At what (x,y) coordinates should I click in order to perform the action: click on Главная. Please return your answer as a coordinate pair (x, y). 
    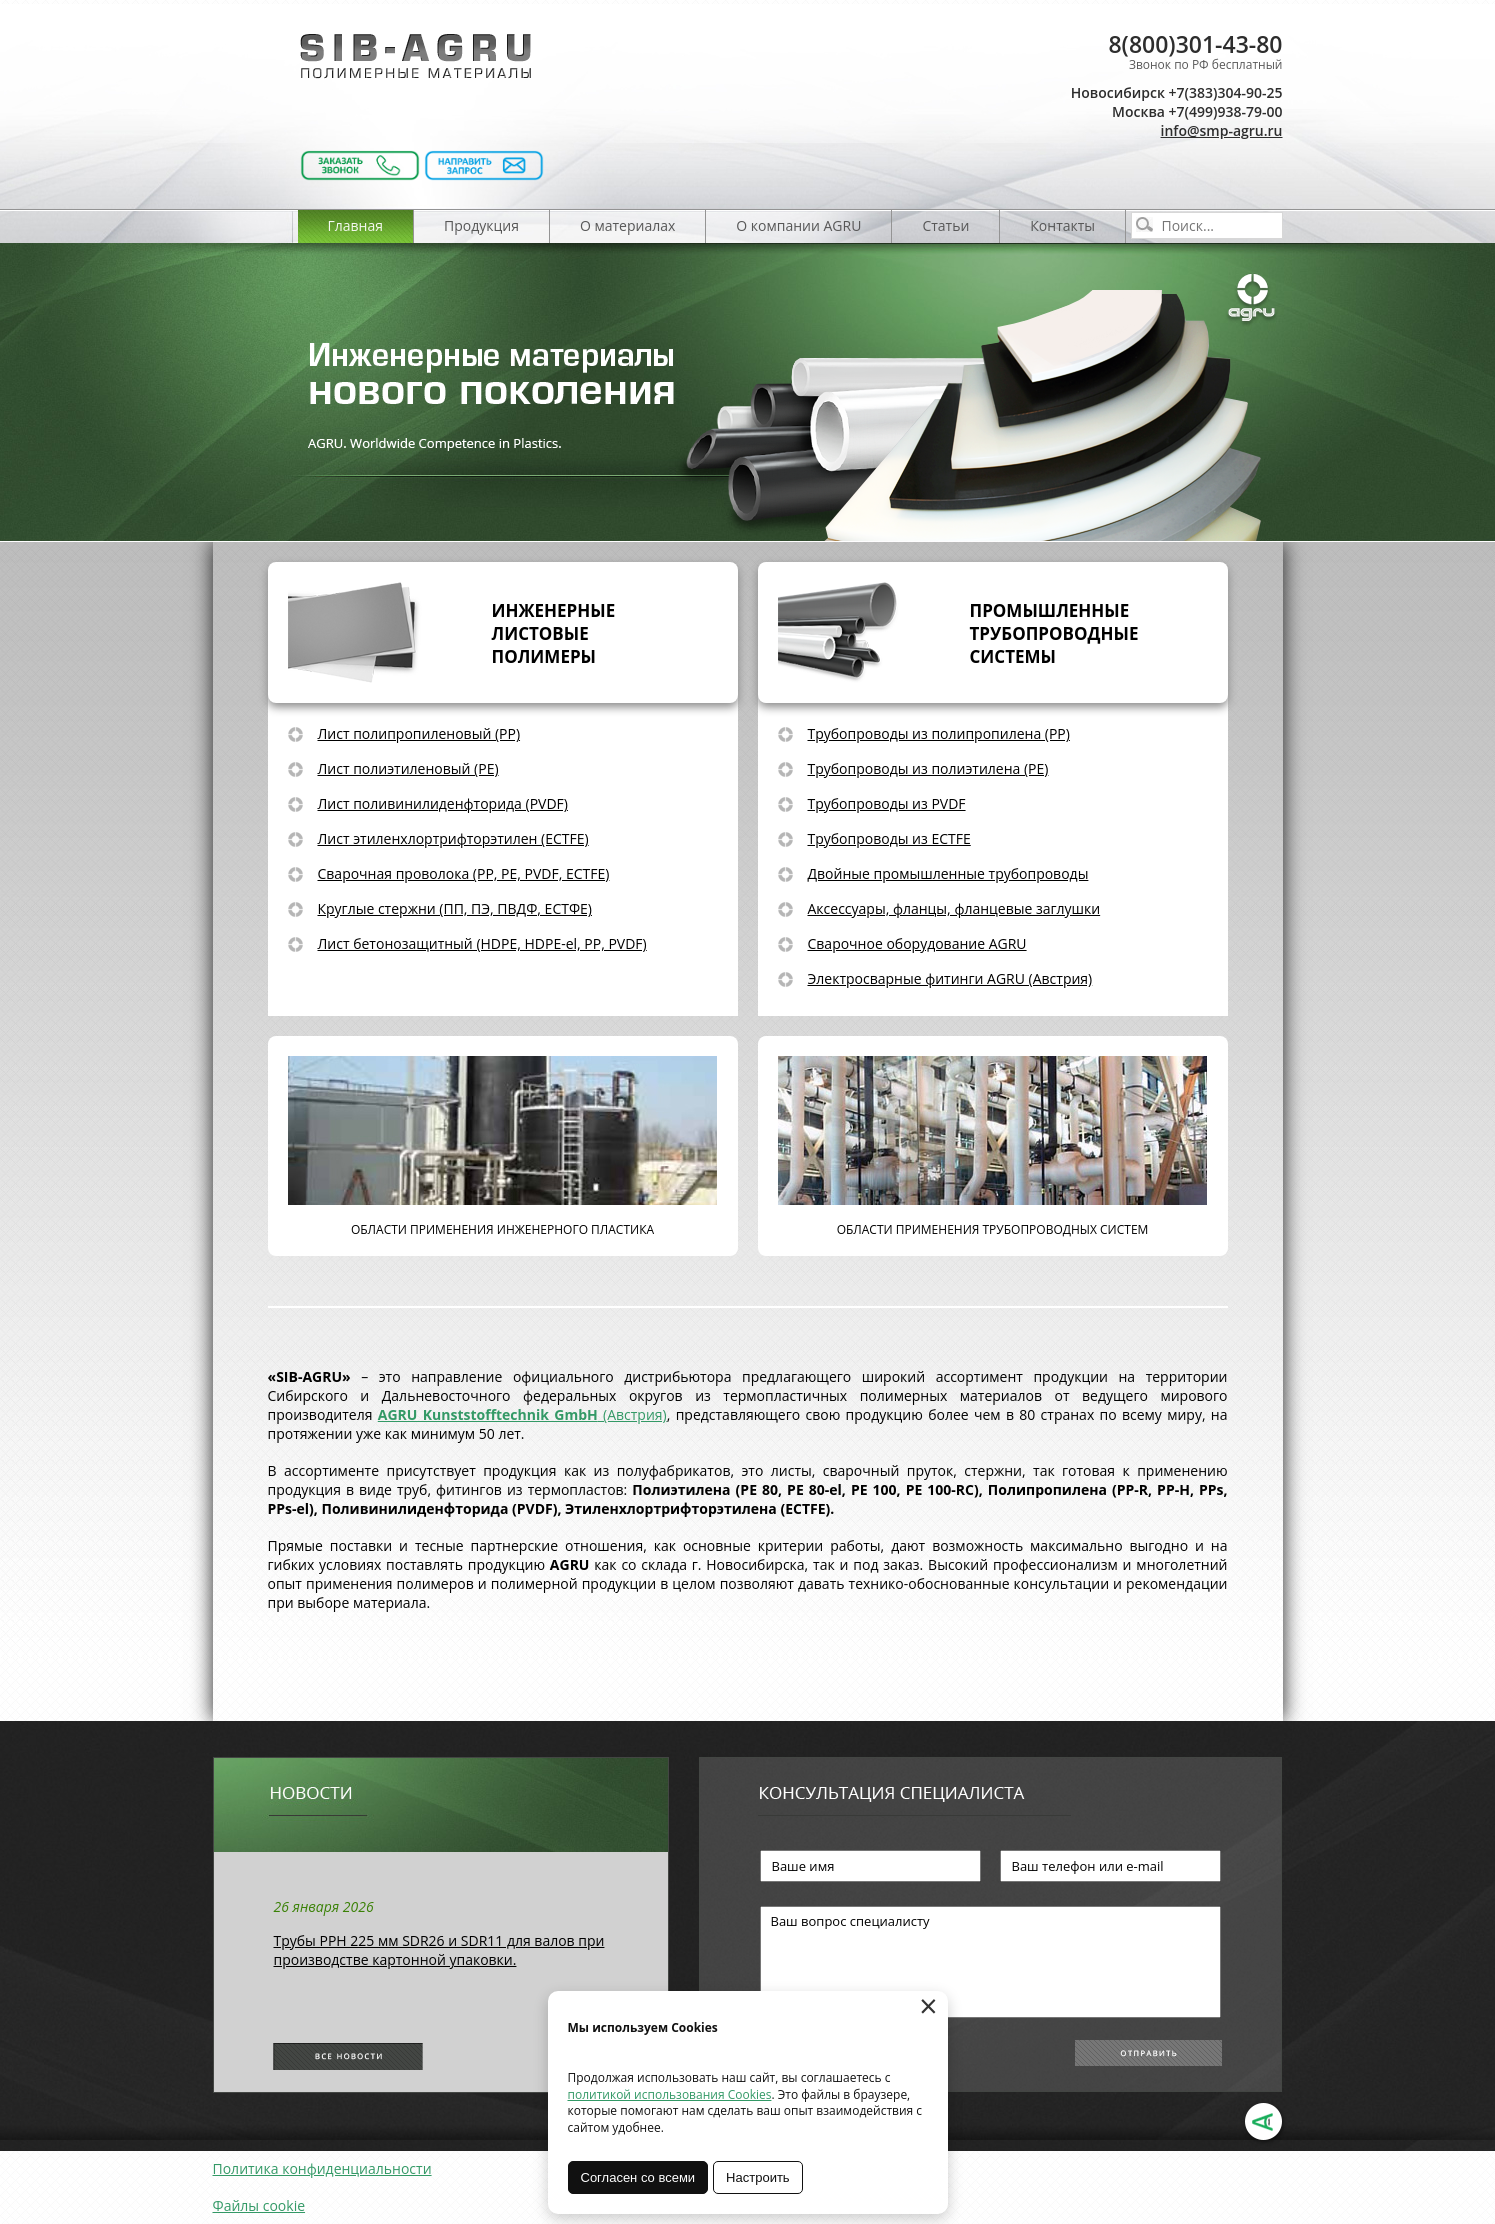
    Looking at the image, I should click on (356, 225).